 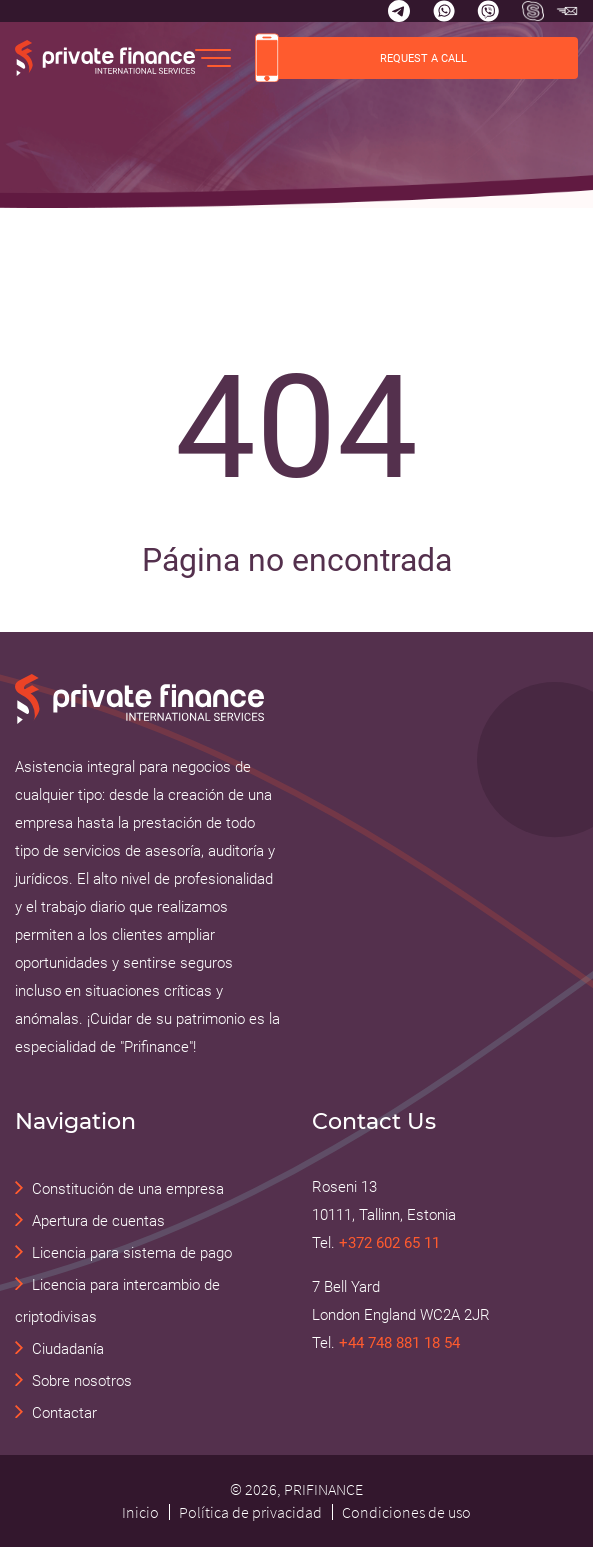 What do you see at coordinates (68, 1349) in the screenshot?
I see `Ciudadanía` at bounding box center [68, 1349].